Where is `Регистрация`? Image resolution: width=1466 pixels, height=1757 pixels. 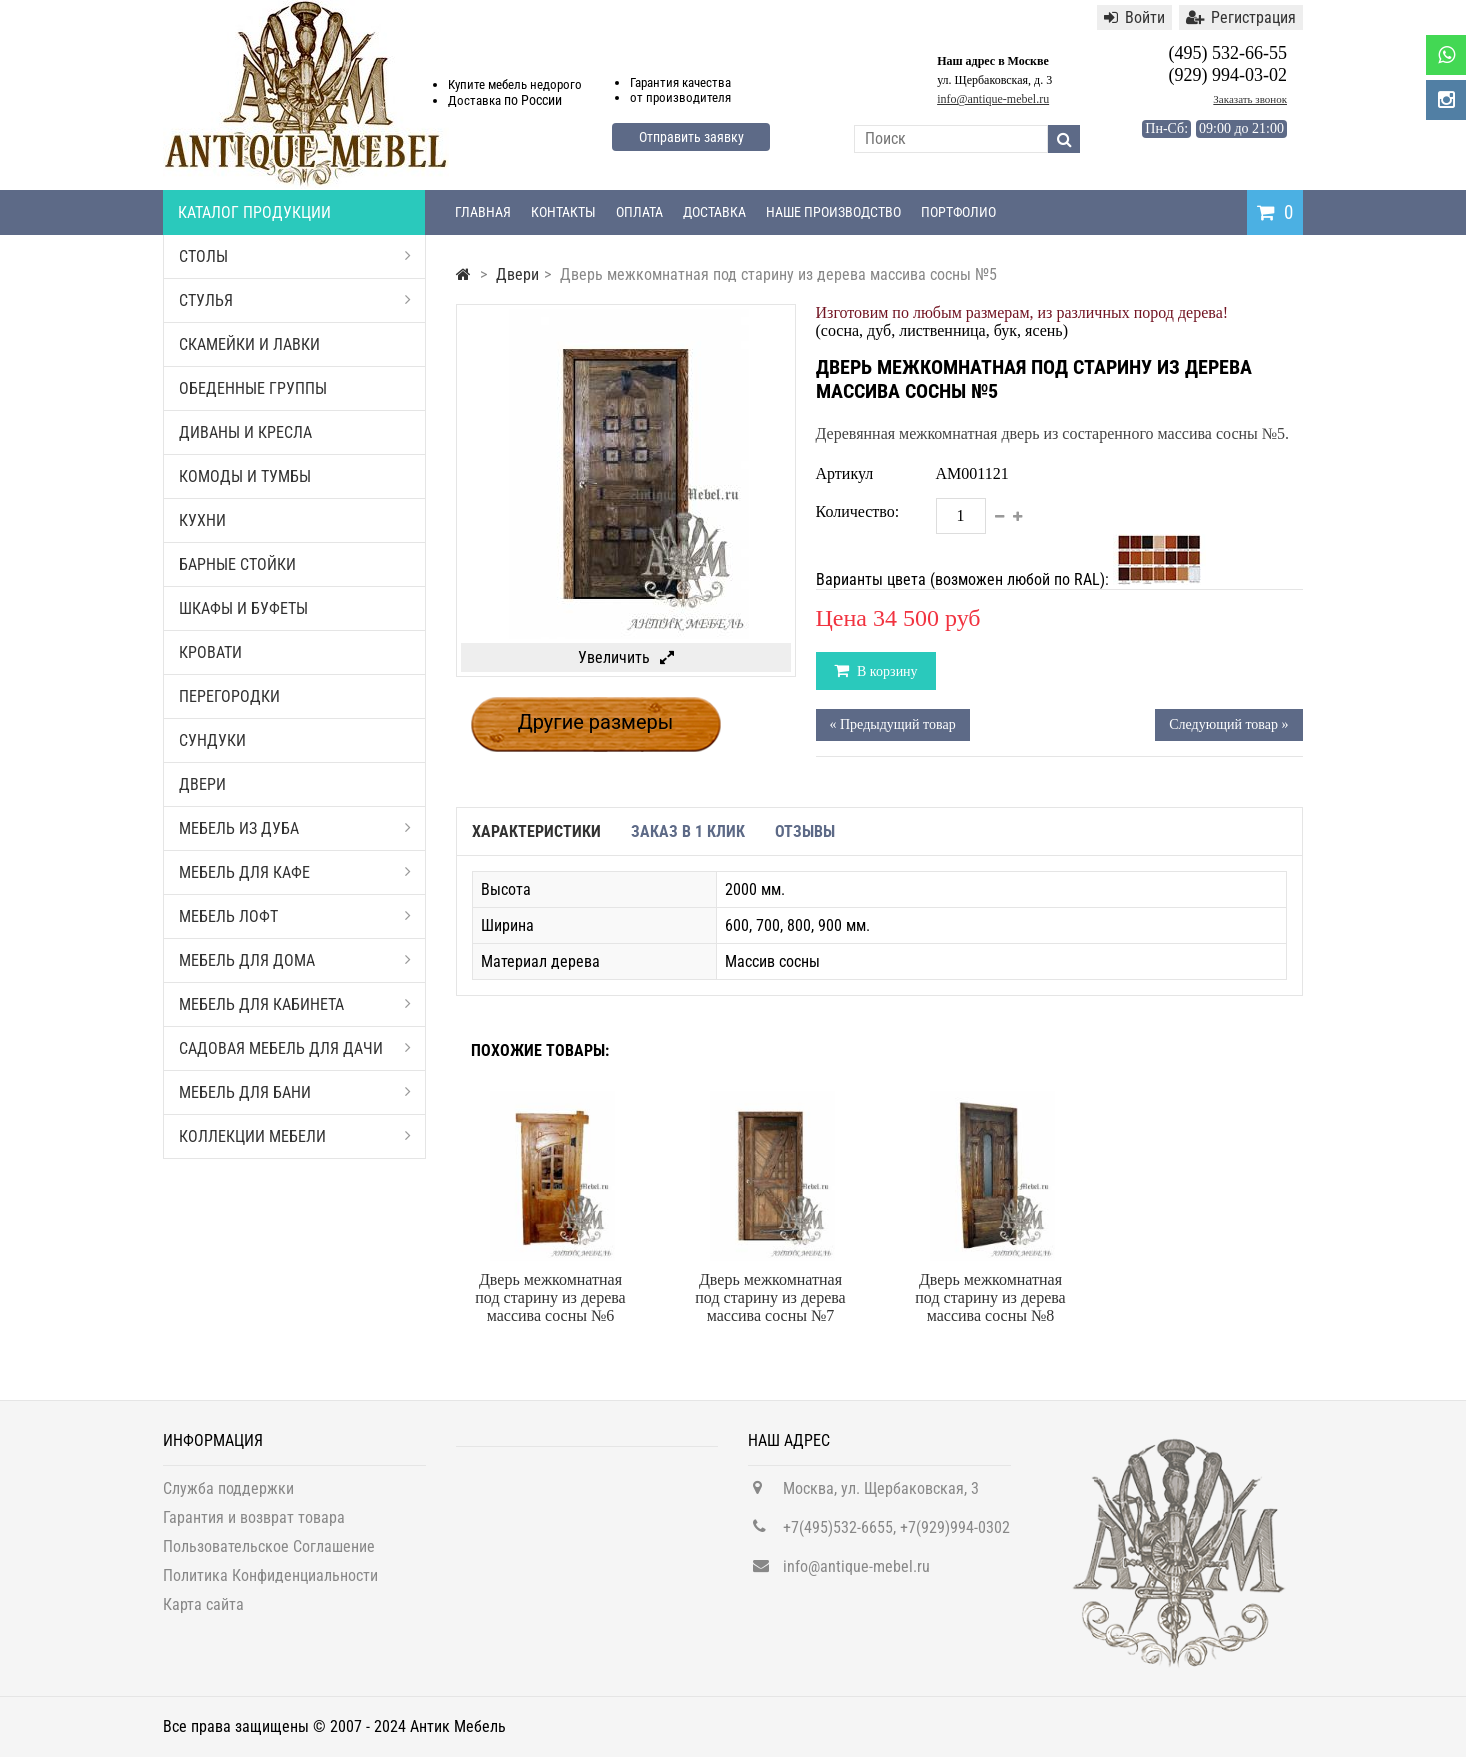
Регистрация is located at coordinates (1241, 17).